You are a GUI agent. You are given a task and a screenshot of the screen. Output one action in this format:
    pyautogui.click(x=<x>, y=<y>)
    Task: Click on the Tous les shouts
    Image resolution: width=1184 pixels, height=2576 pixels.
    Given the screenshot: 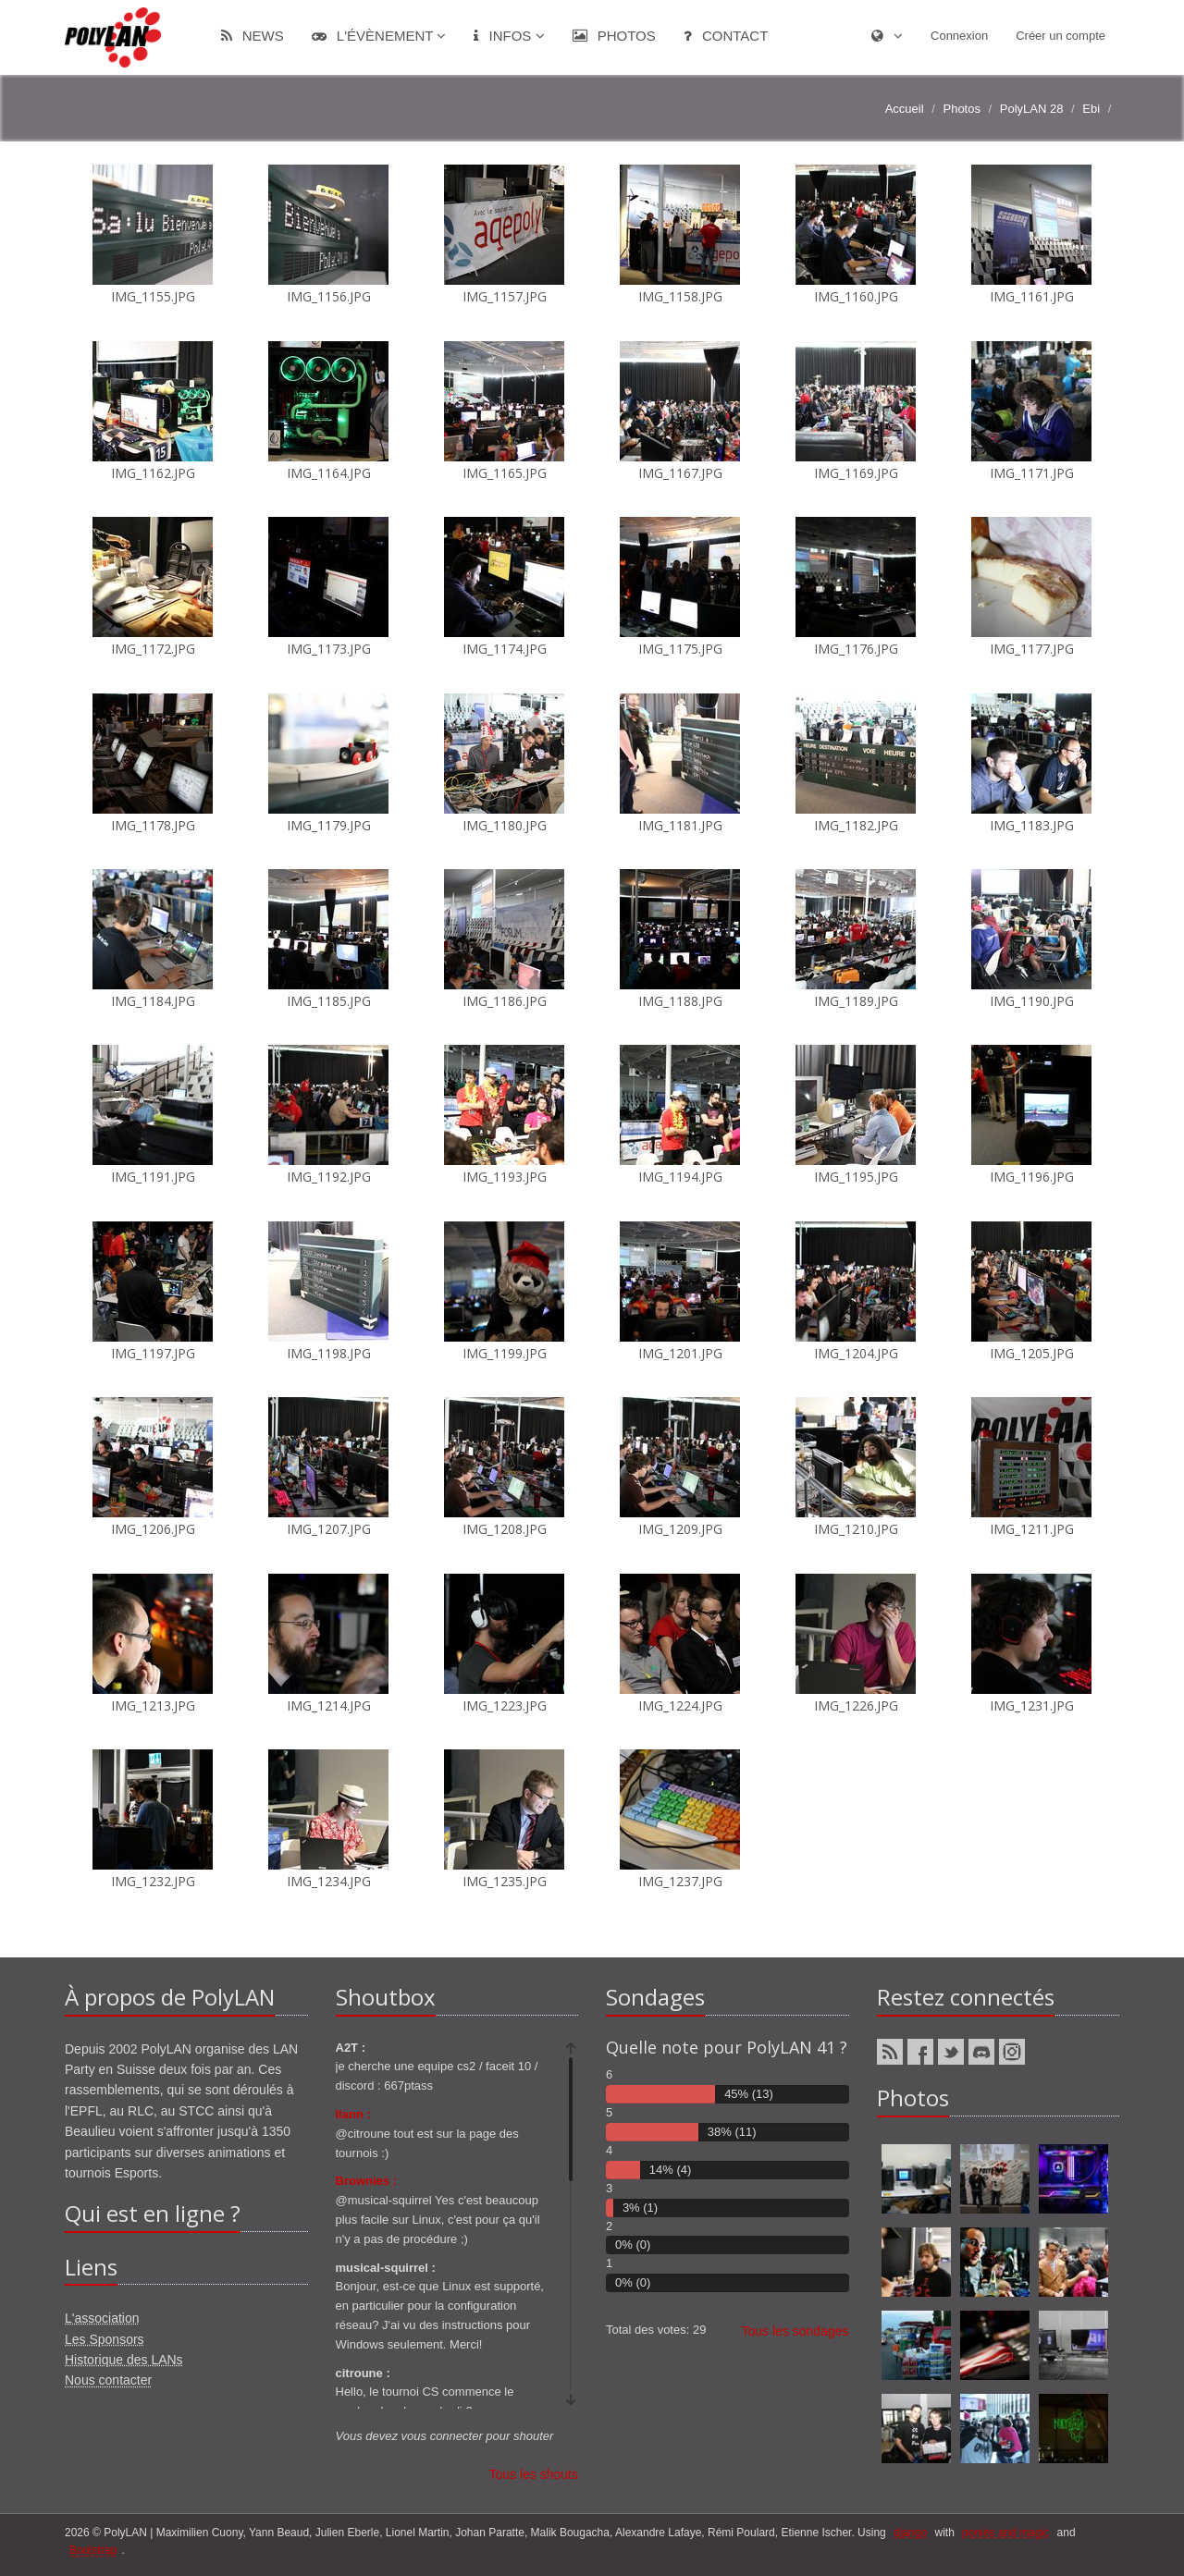 What is the action you would take?
    pyautogui.click(x=534, y=2474)
    